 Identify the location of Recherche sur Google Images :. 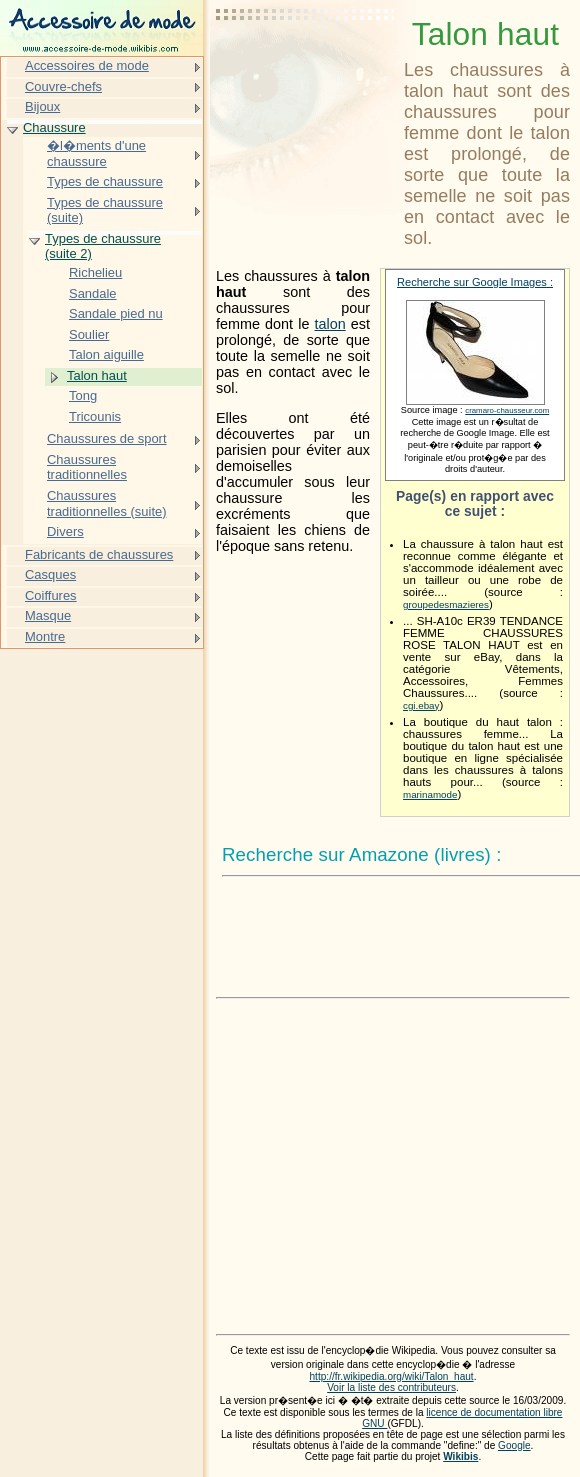
(475, 282).